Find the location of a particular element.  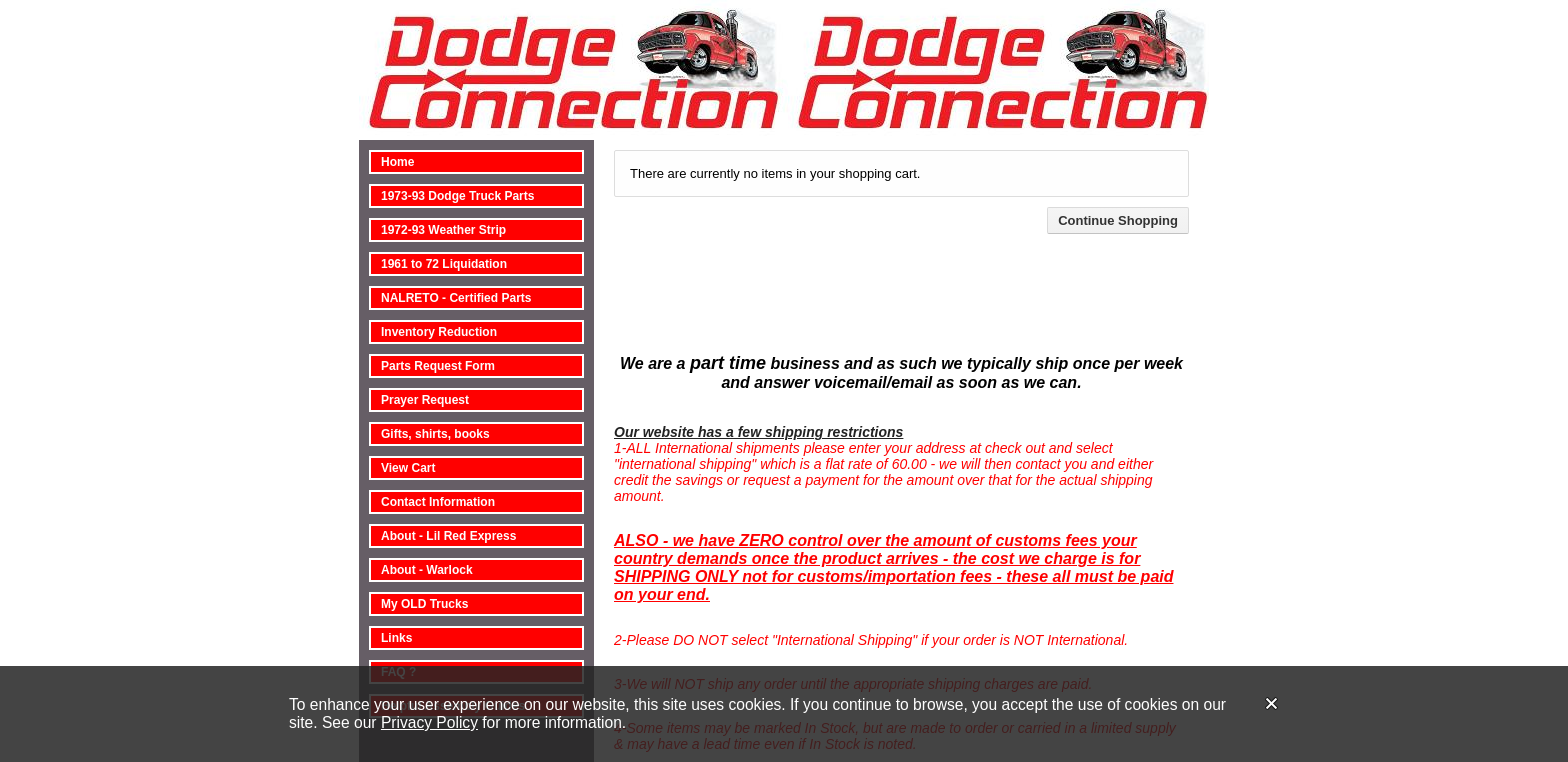

Gifts, shirts, books is located at coordinates (435, 434).